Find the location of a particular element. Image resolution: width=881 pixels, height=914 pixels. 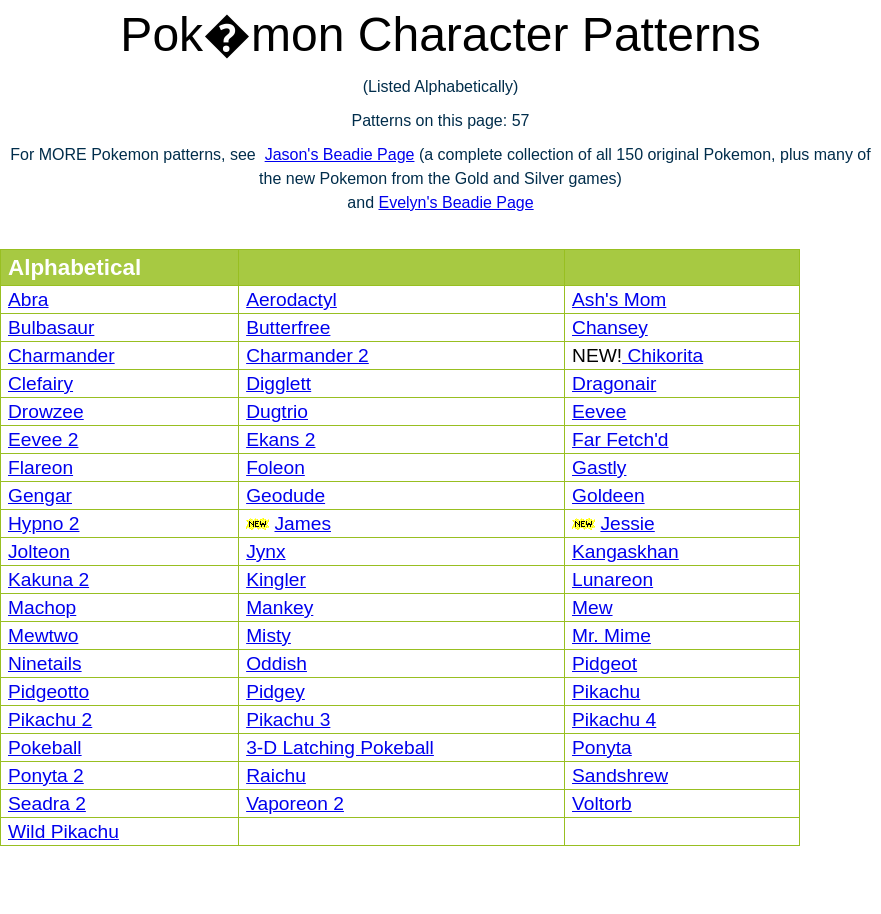

Pidgey is located at coordinates (275, 691).